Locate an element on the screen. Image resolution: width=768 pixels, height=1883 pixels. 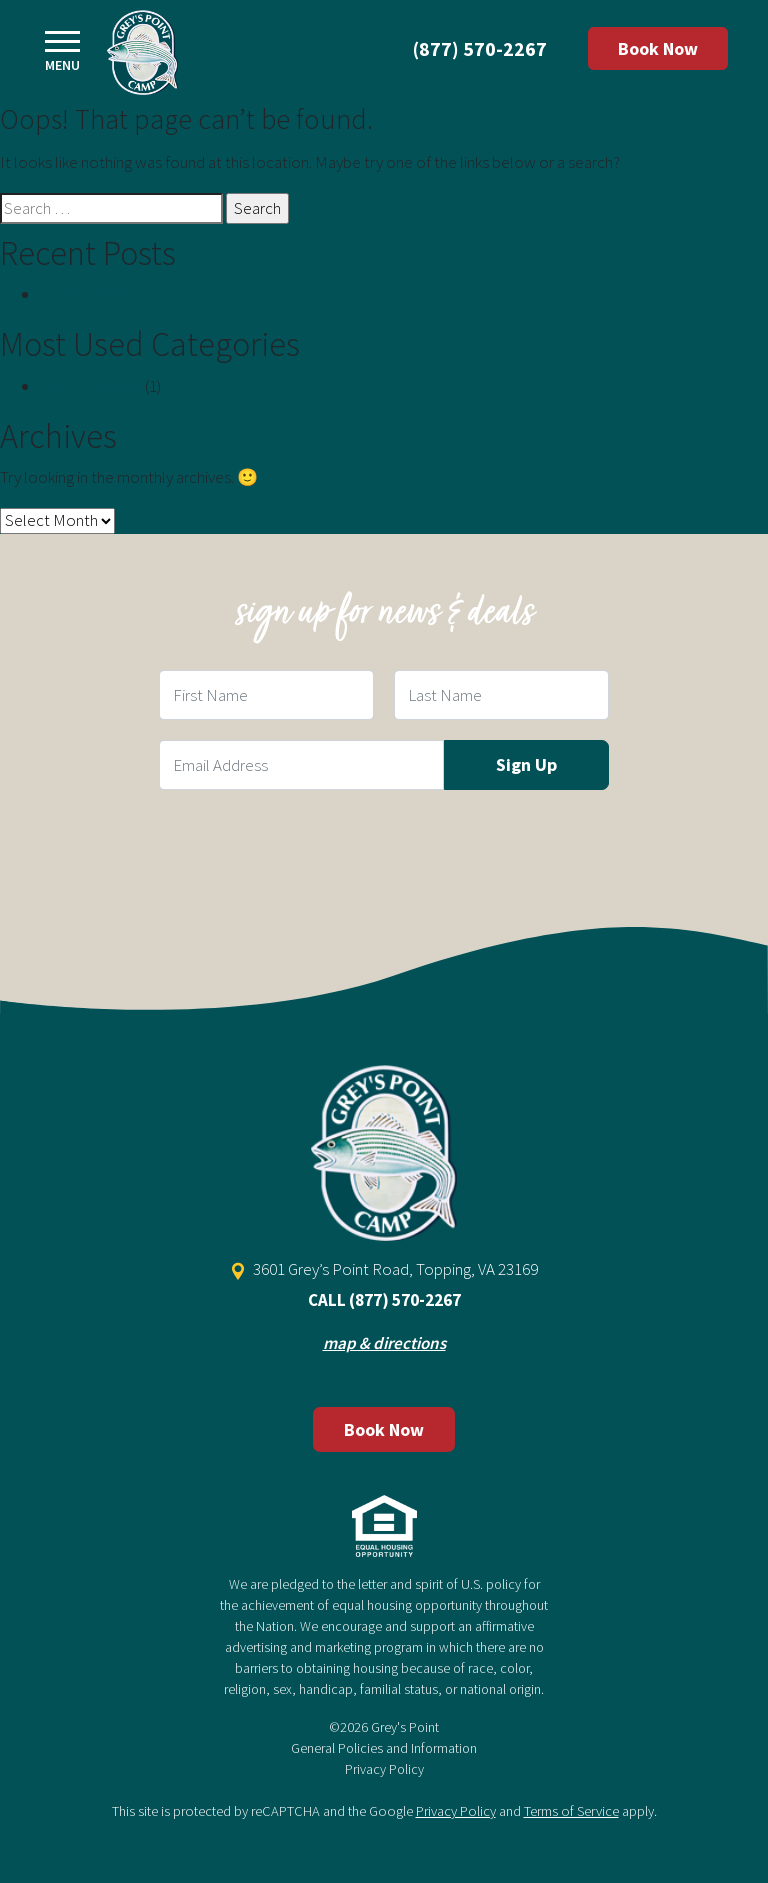
Privacy Policy is located at coordinates (384, 1769).